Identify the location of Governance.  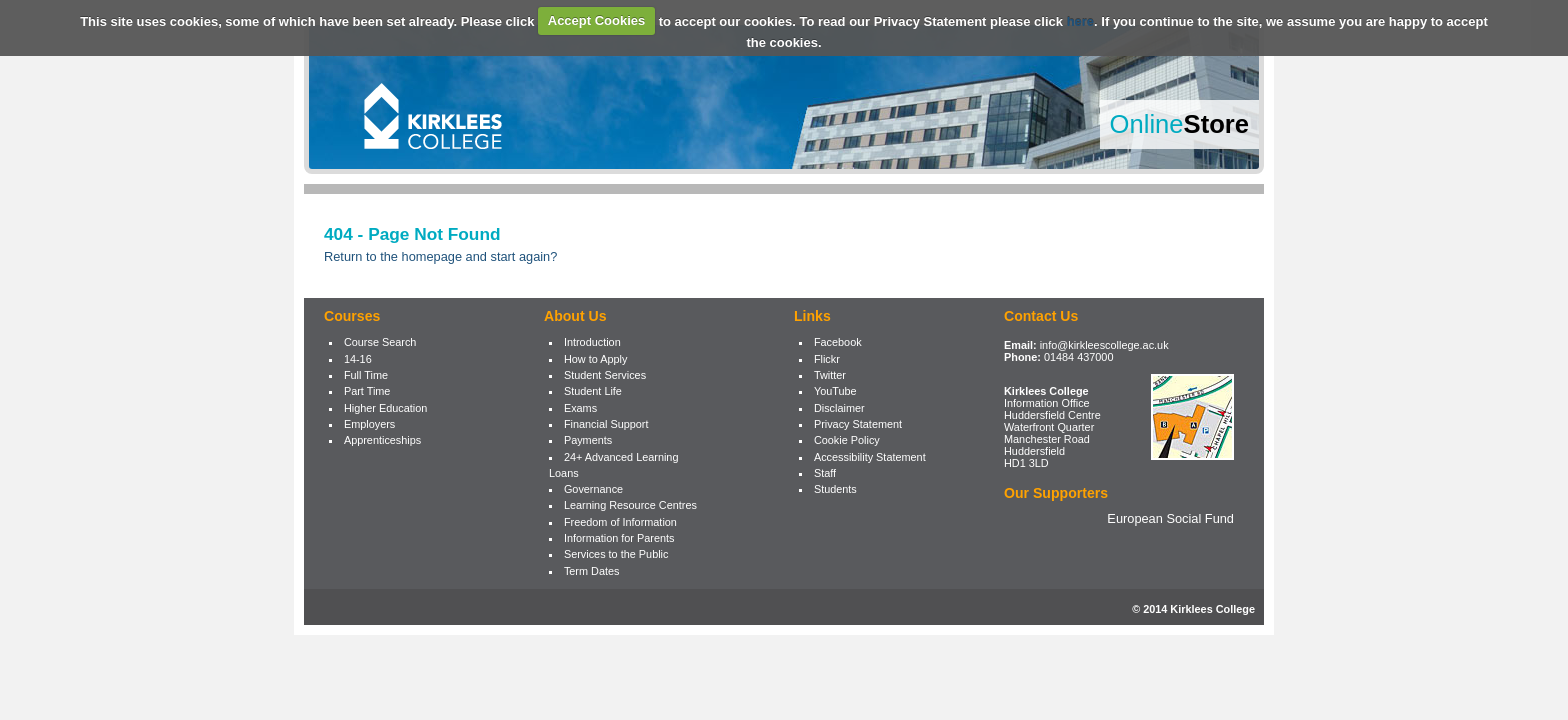
(593, 489).